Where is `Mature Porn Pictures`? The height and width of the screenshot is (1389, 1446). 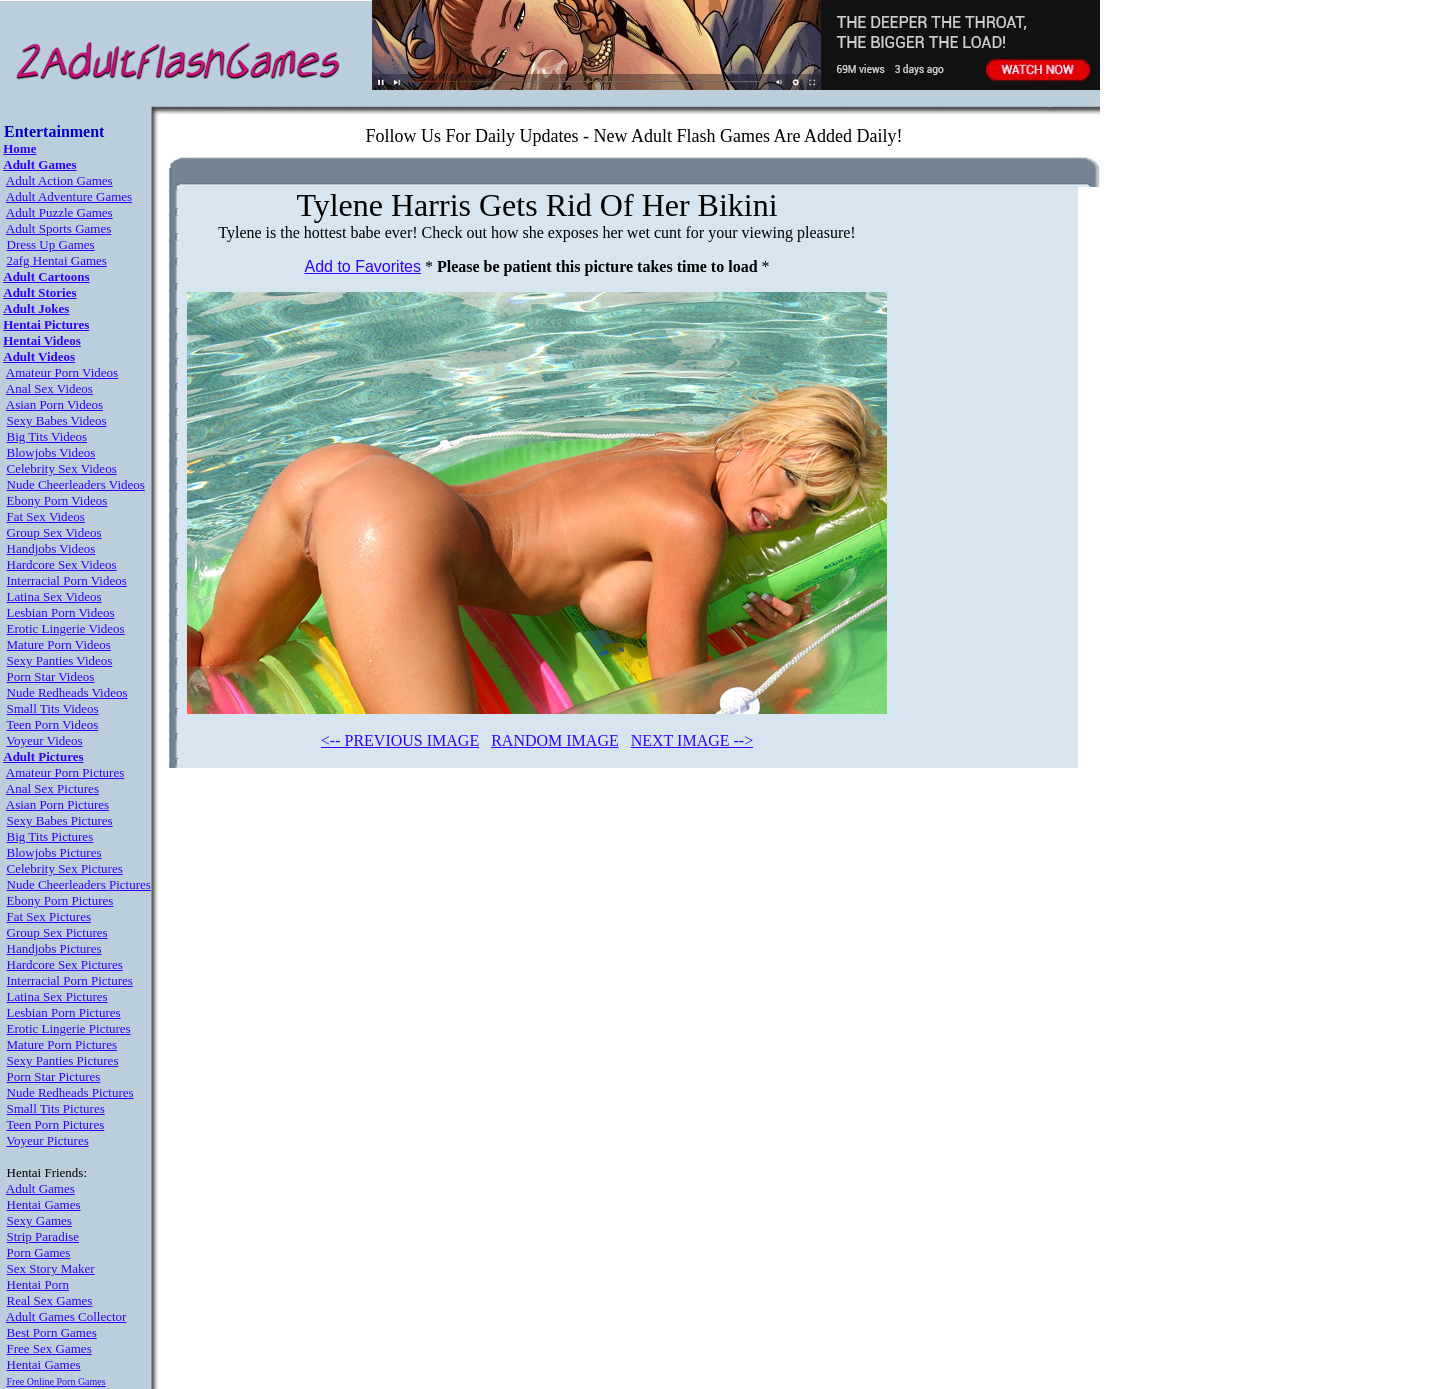
Mature Porn Pictures is located at coordinates (62, 1044).